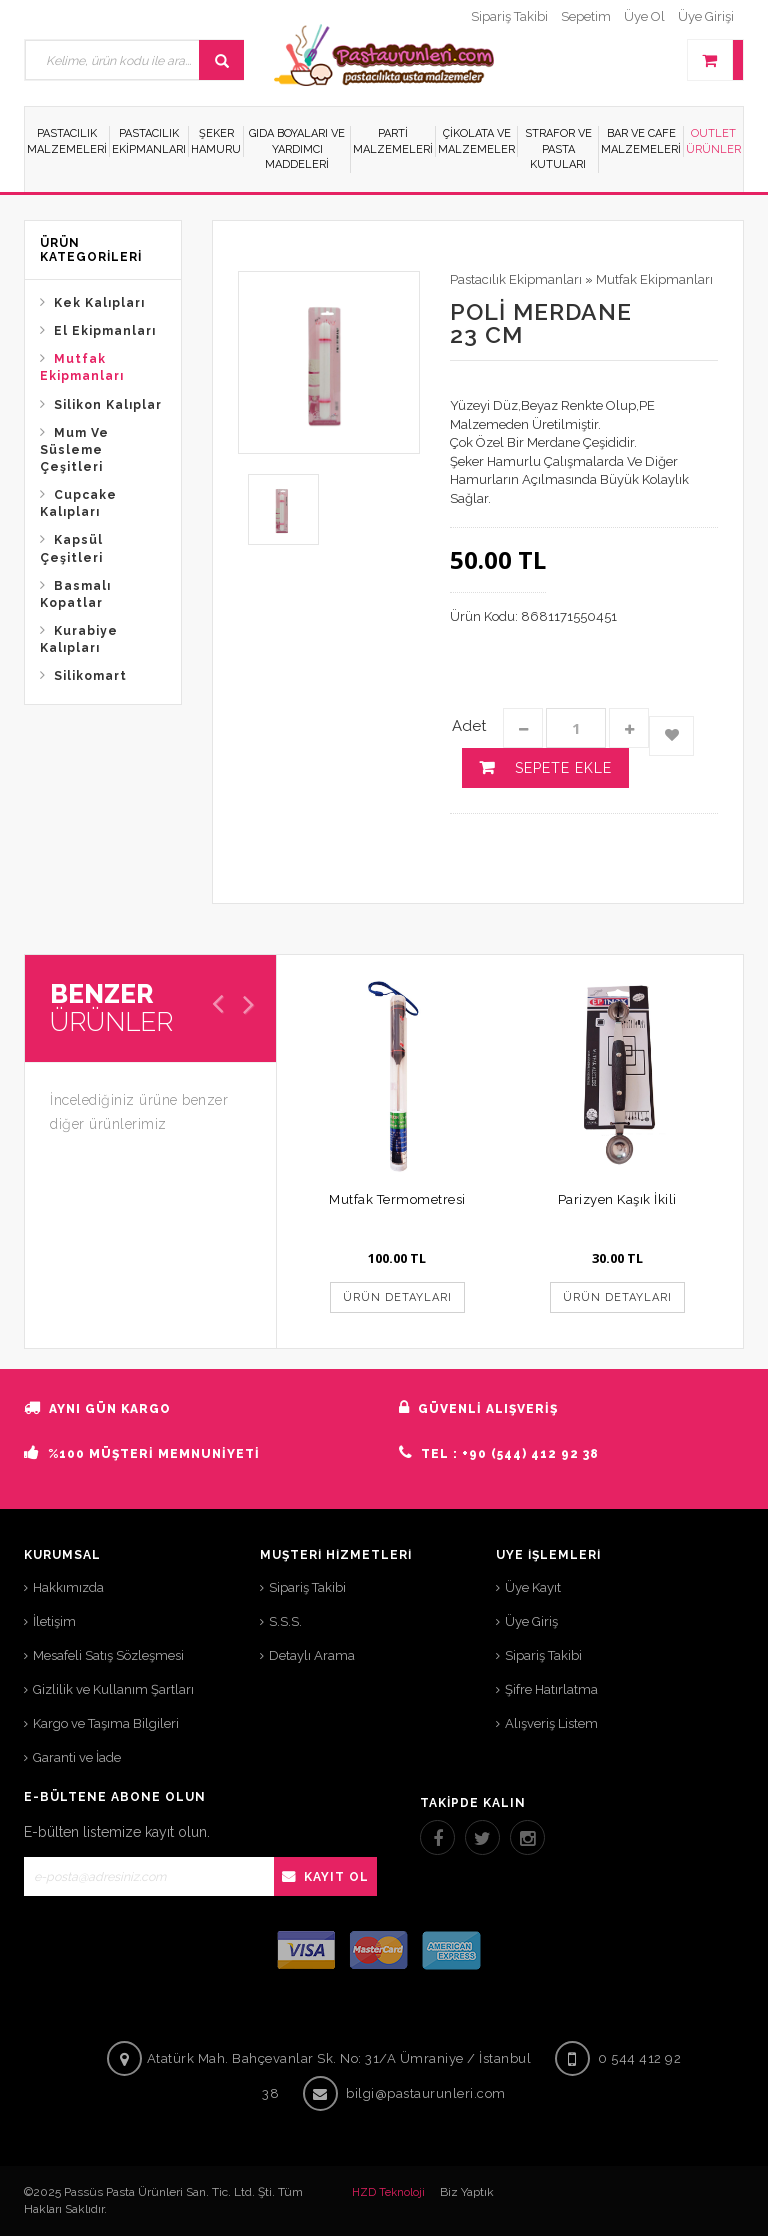  Describe the element at coordinates (617, 1199) in the screenshot. I see `Parizyen Kaşık İkili` at that location.